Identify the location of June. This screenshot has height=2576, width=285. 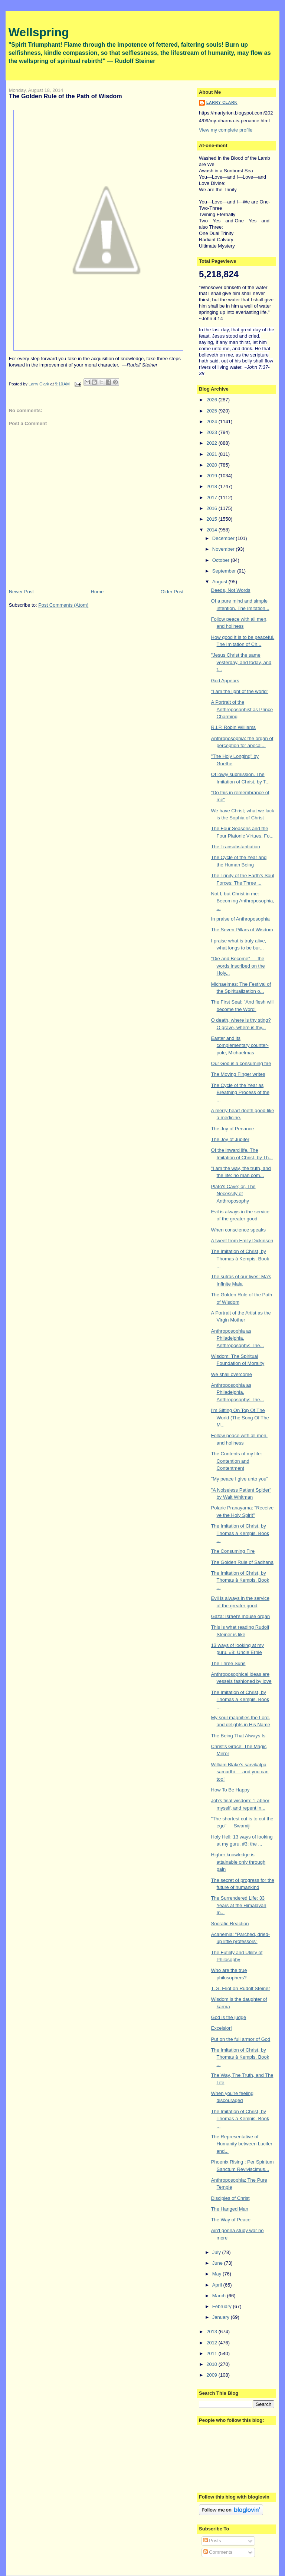
(218, 2263).